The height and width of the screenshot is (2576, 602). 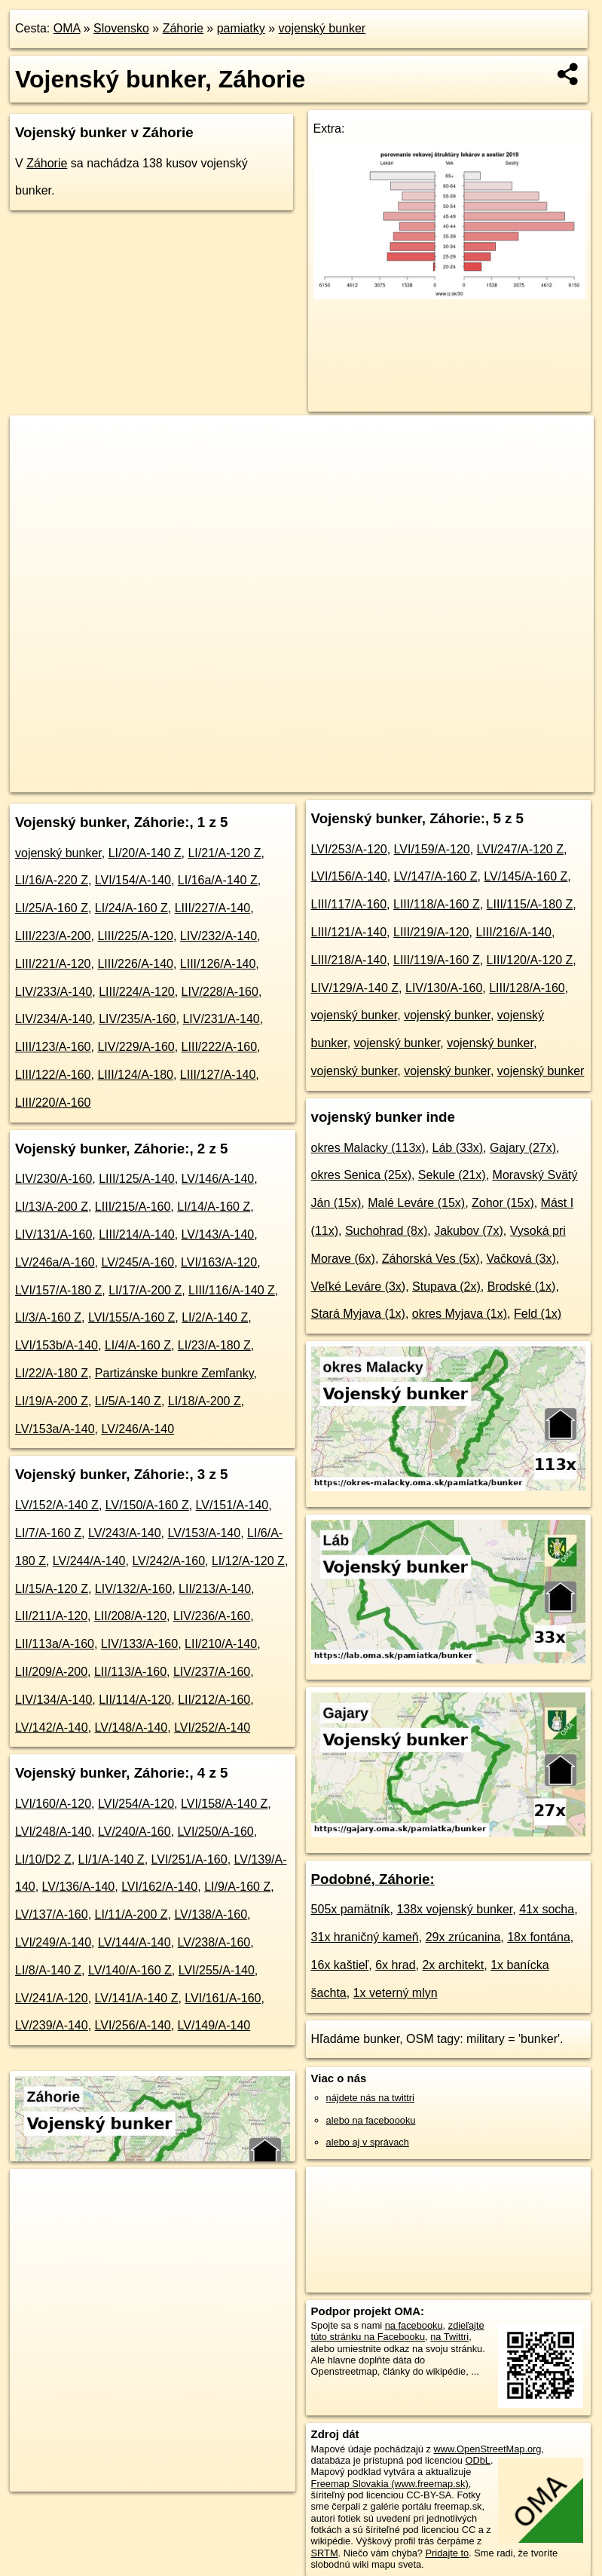 I want to click on LV/140/A-160 Z, so click(x=130, y=1970).